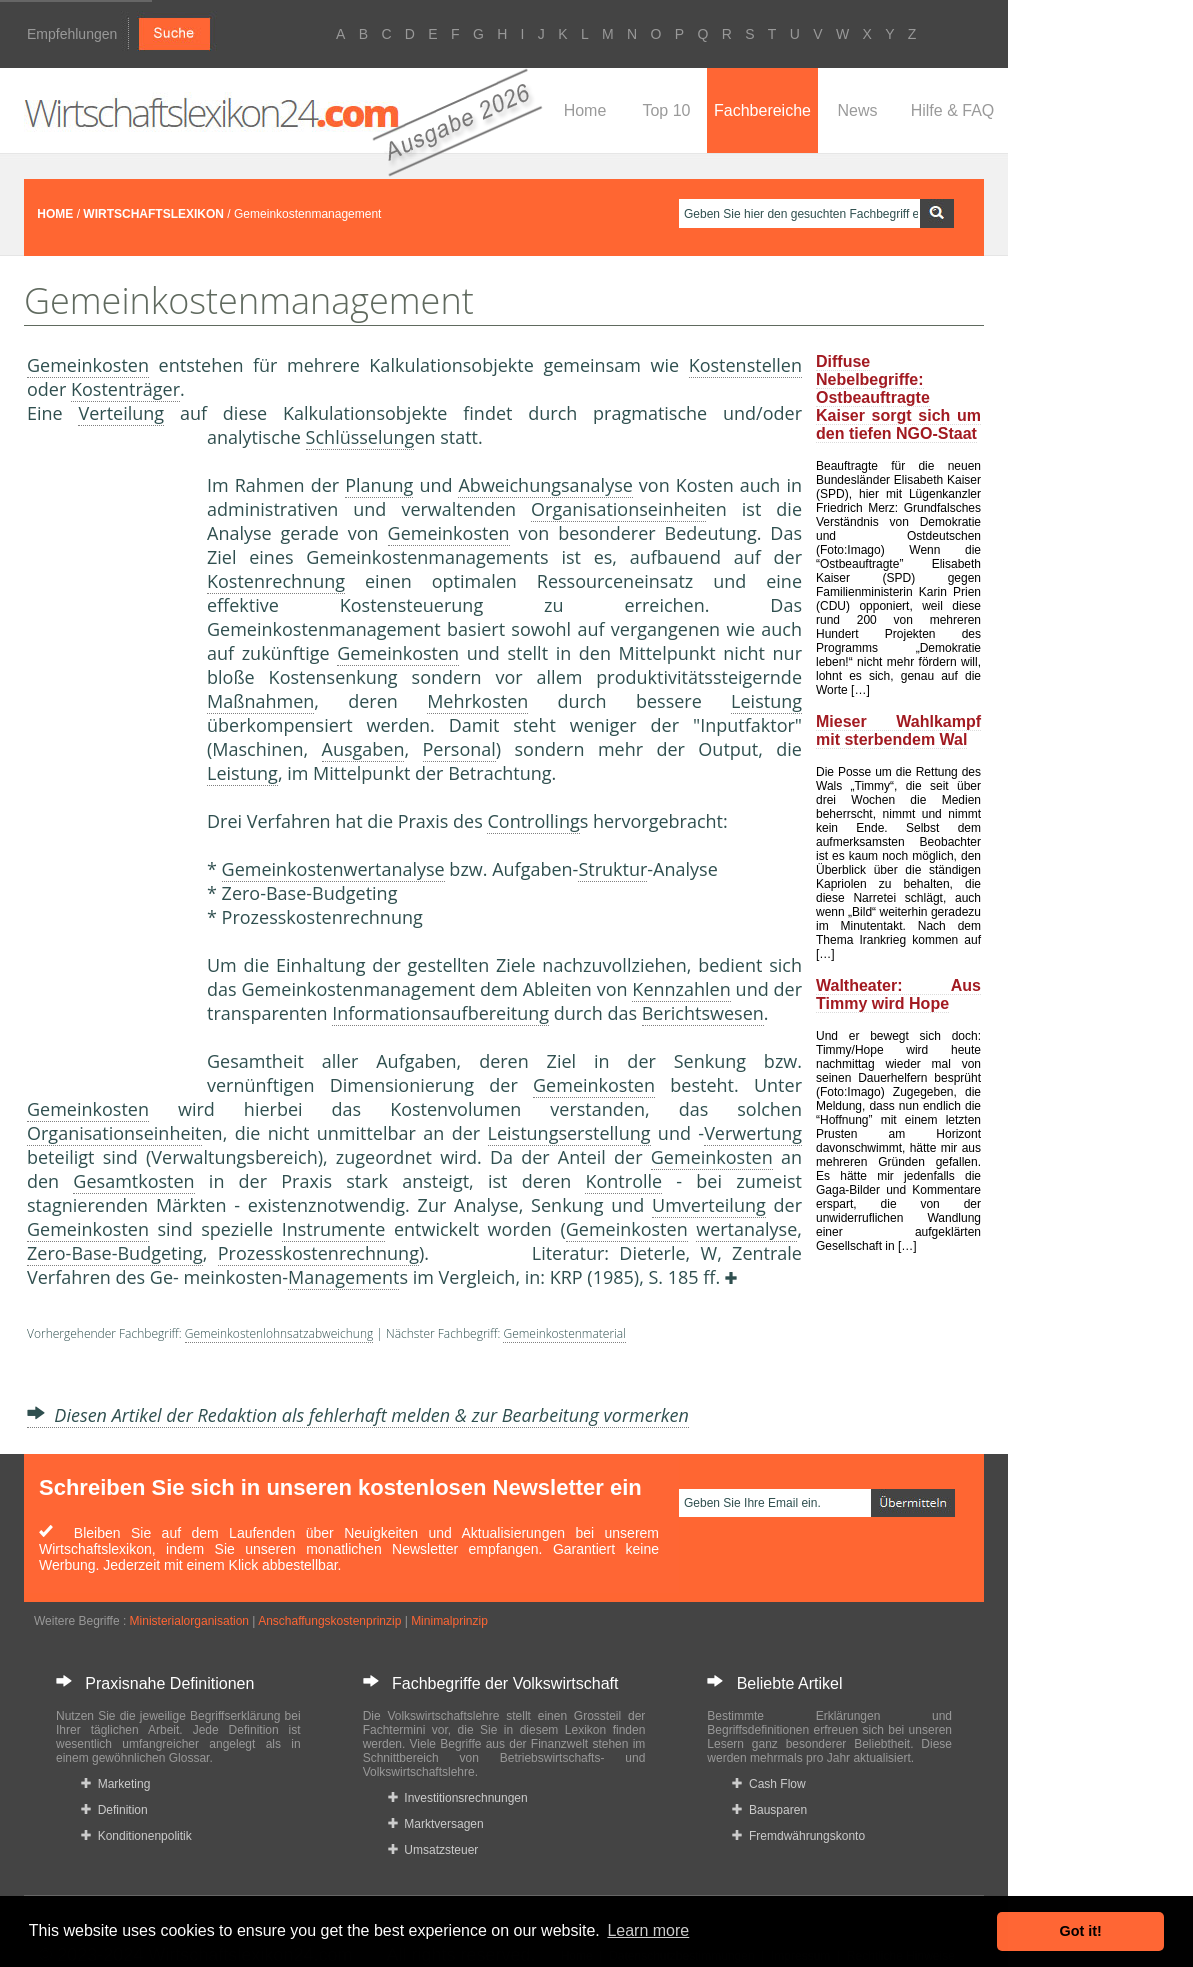 This screenshot has width=1193, height=1967. Describe the element at coordinates (798, 1836) in the screenshot. I see `Fremdwährungskonto` at that location.